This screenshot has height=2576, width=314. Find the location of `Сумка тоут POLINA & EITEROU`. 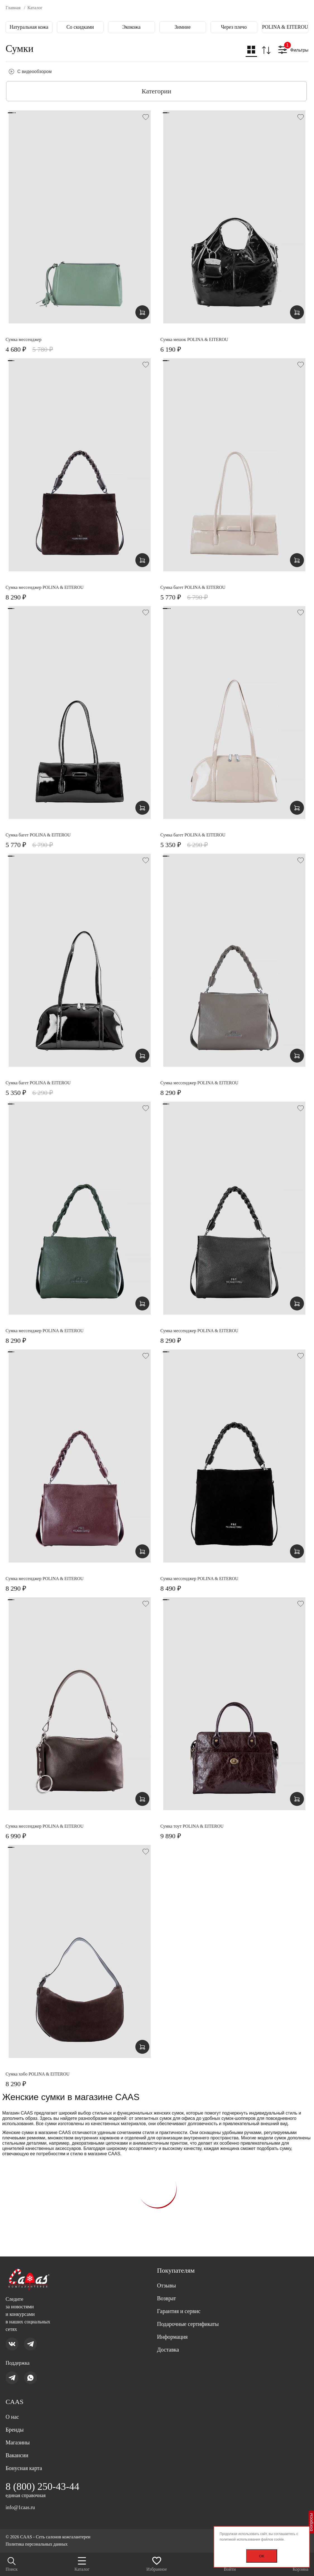

Сумка тоут POLINA & EITEROU is located at coordinates (192, 1826).